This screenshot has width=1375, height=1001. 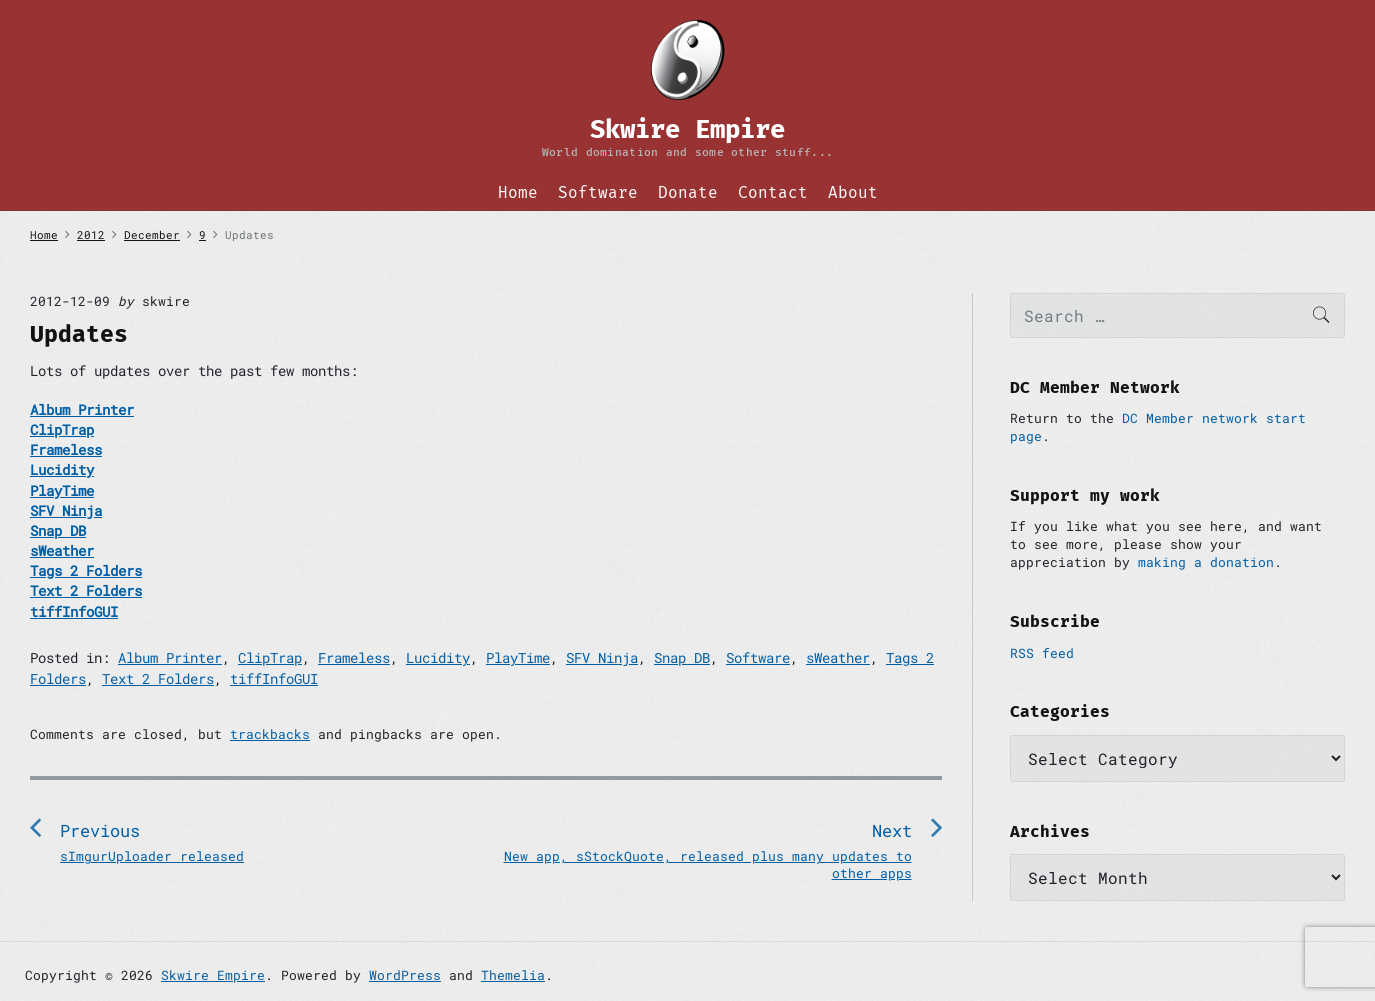 I want to click on Snap DB, so click(x=682, y=657).